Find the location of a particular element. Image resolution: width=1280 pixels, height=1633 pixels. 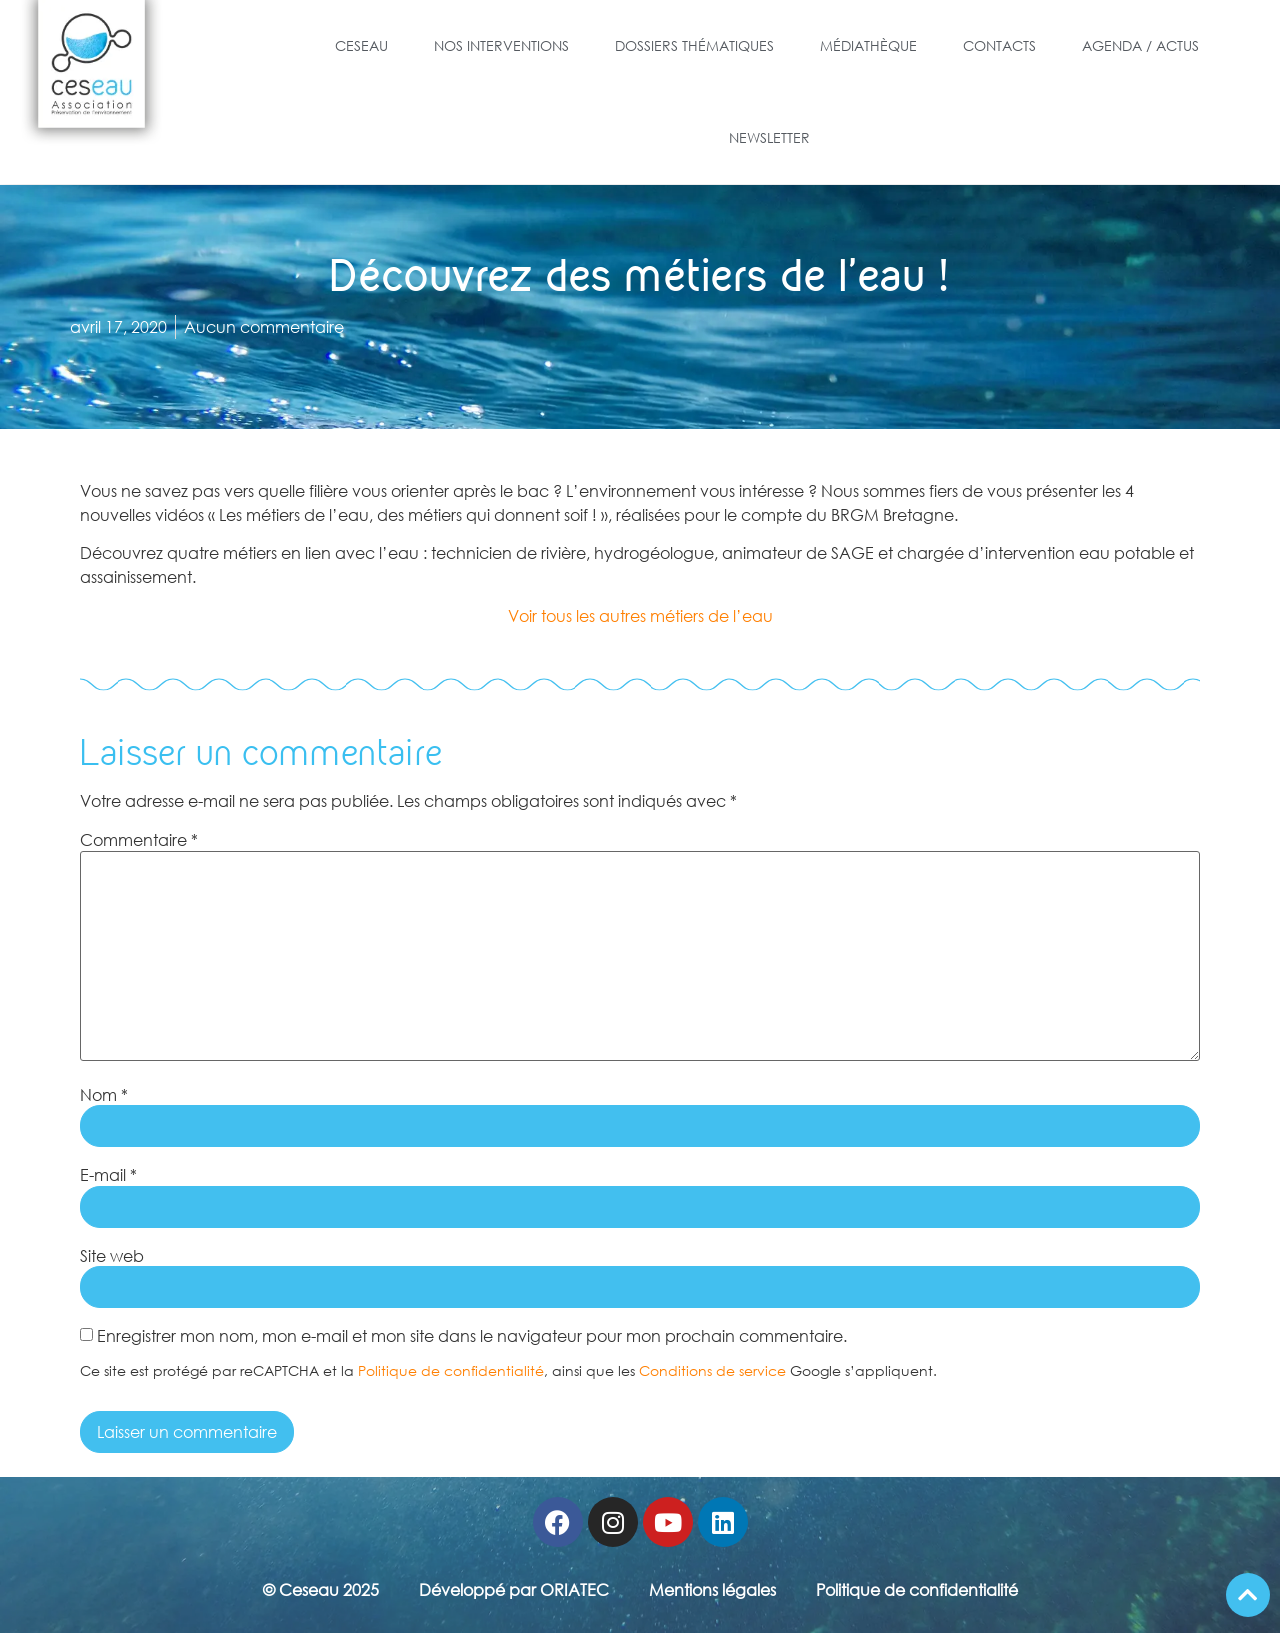

Site web is located at coordinates (112, 1256).